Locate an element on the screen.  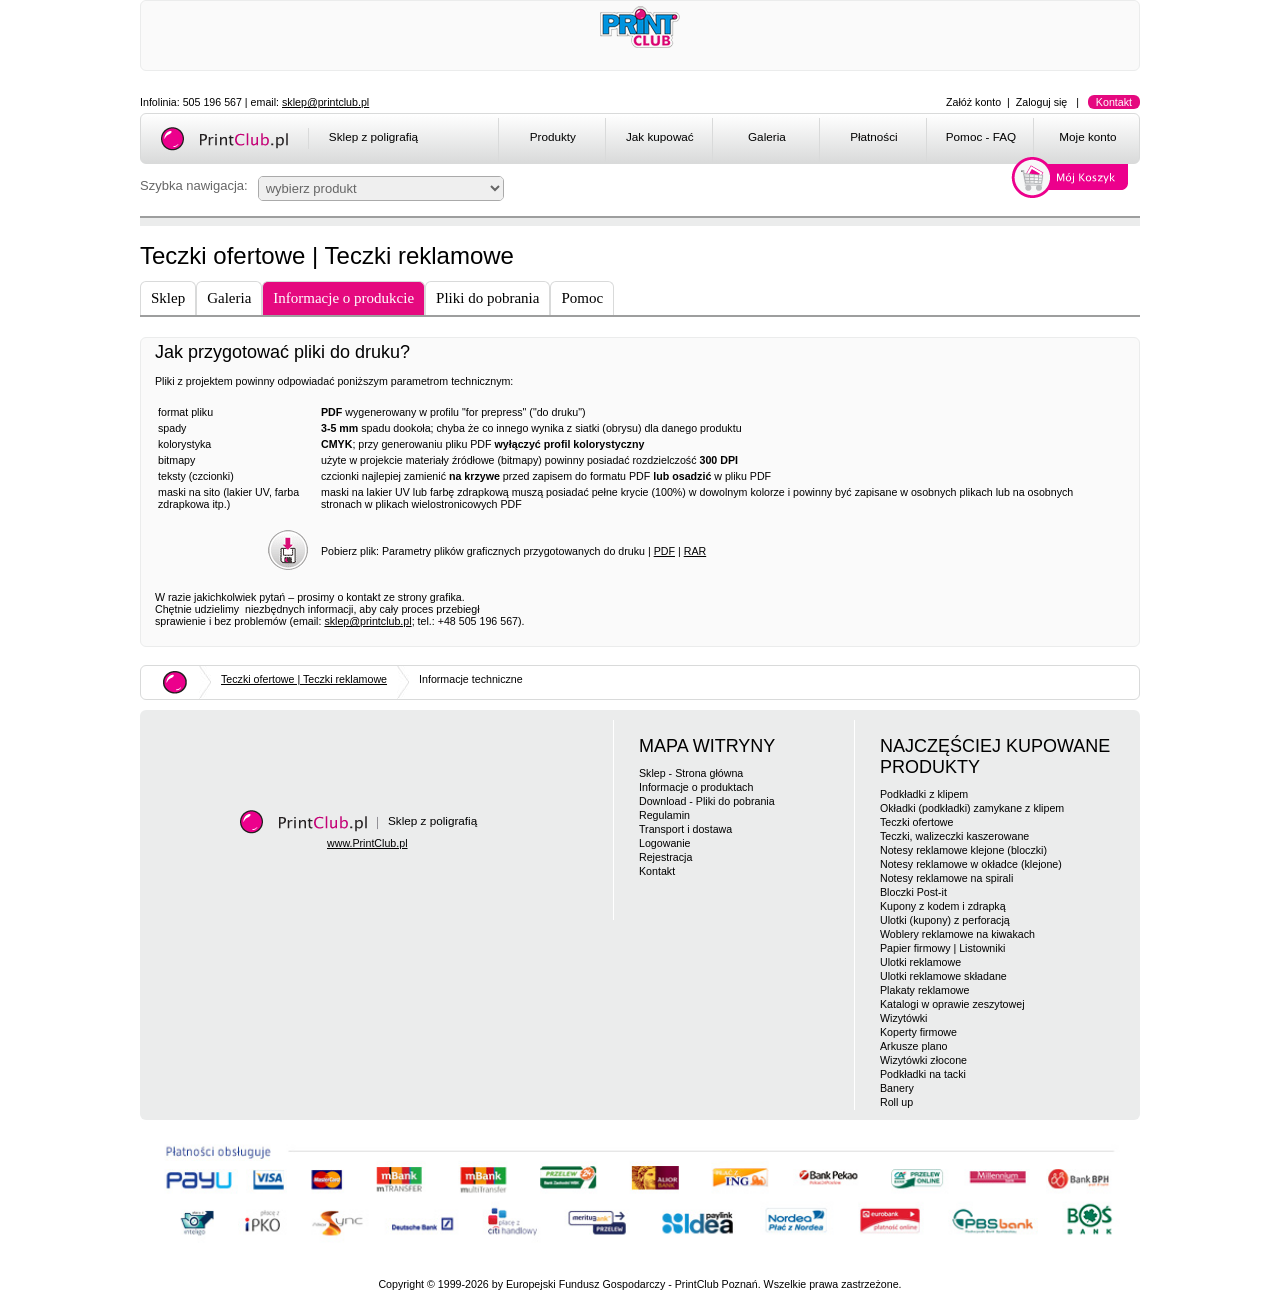
Zaloguj się is located at coordinates (1042, 102).